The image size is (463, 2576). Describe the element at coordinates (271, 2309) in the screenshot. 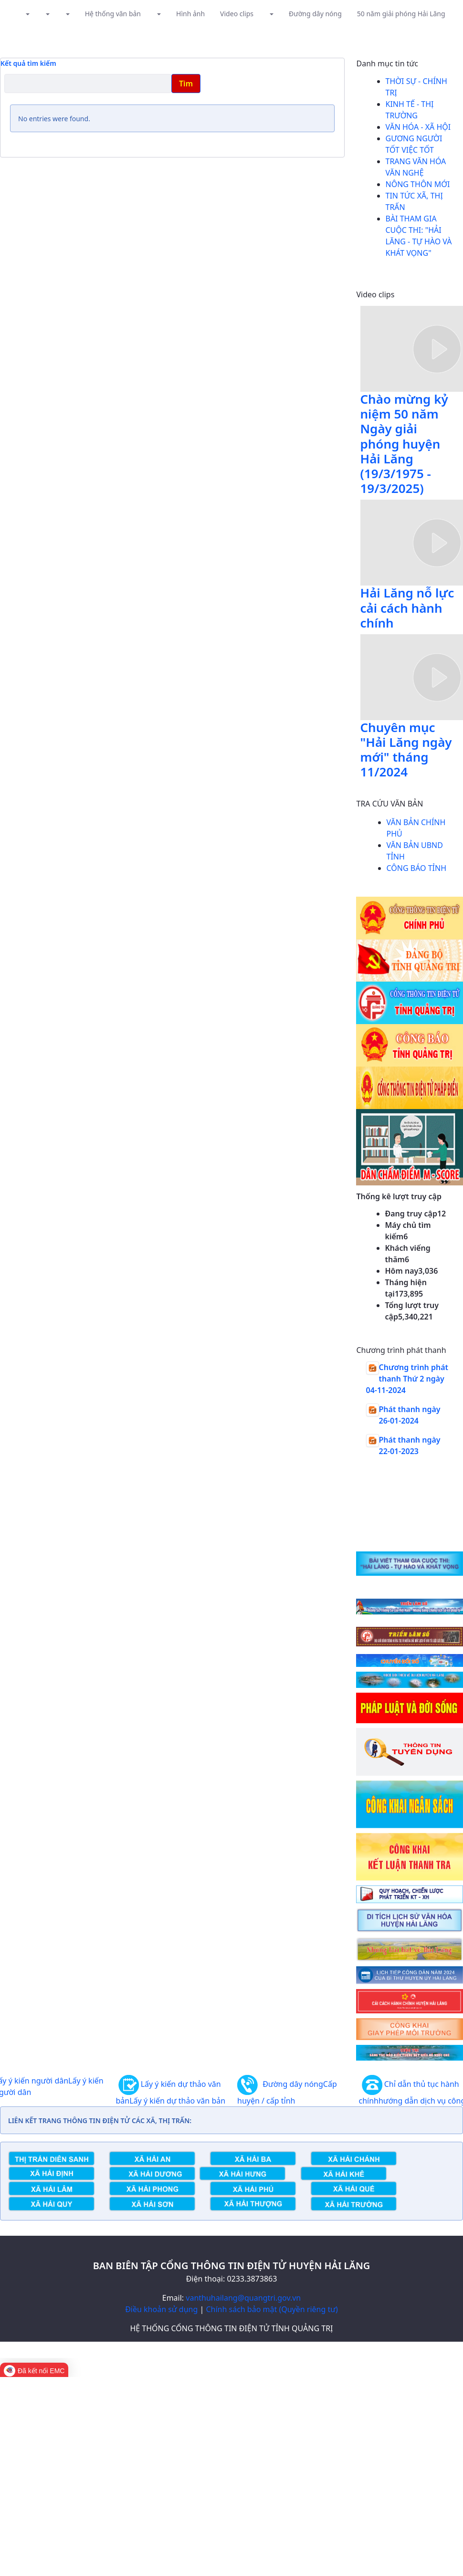

I see `Chính sách bảo mật (Quyền riêng tư)` at that location.